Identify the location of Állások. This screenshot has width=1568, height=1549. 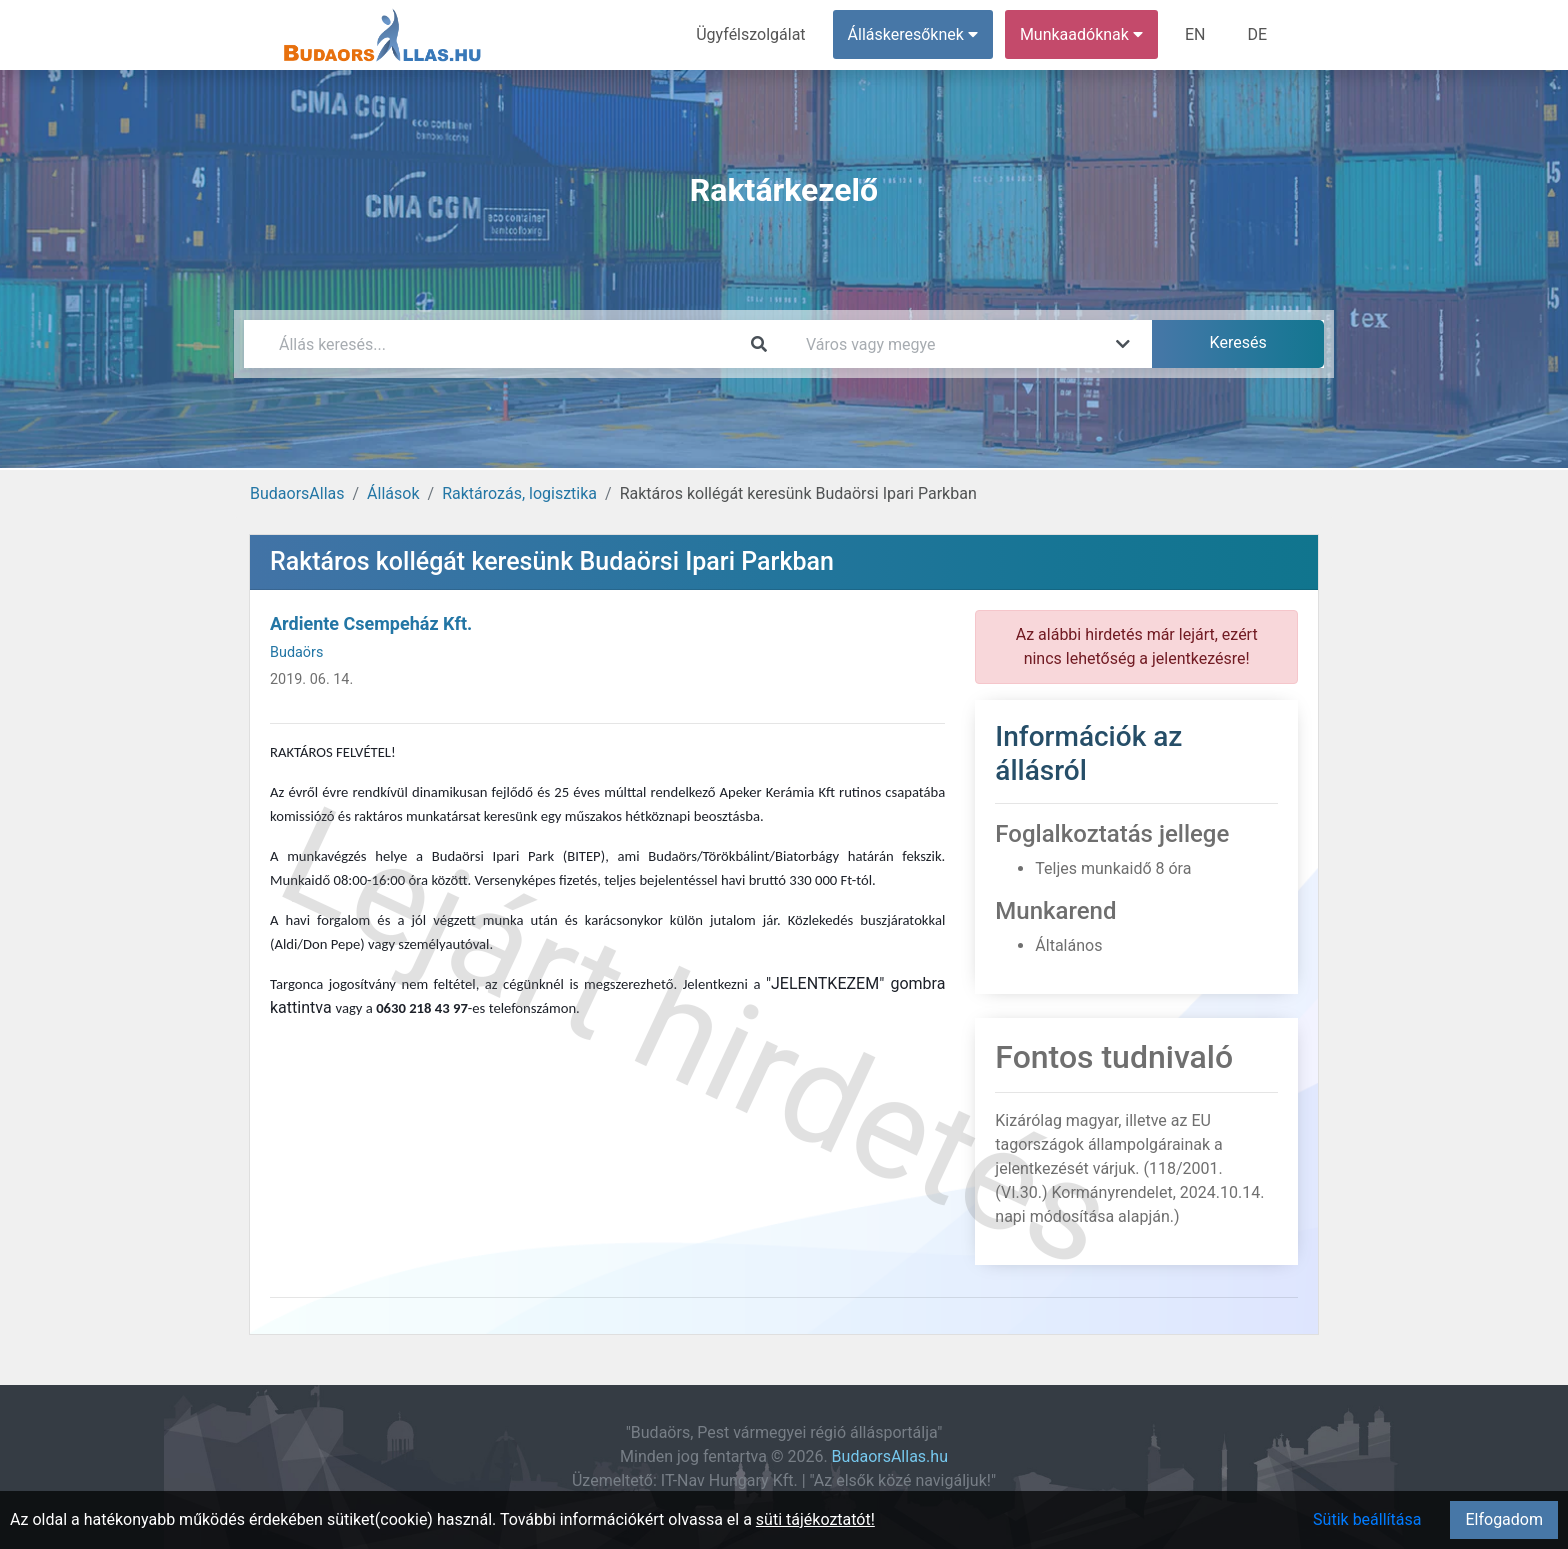
(393, 493).